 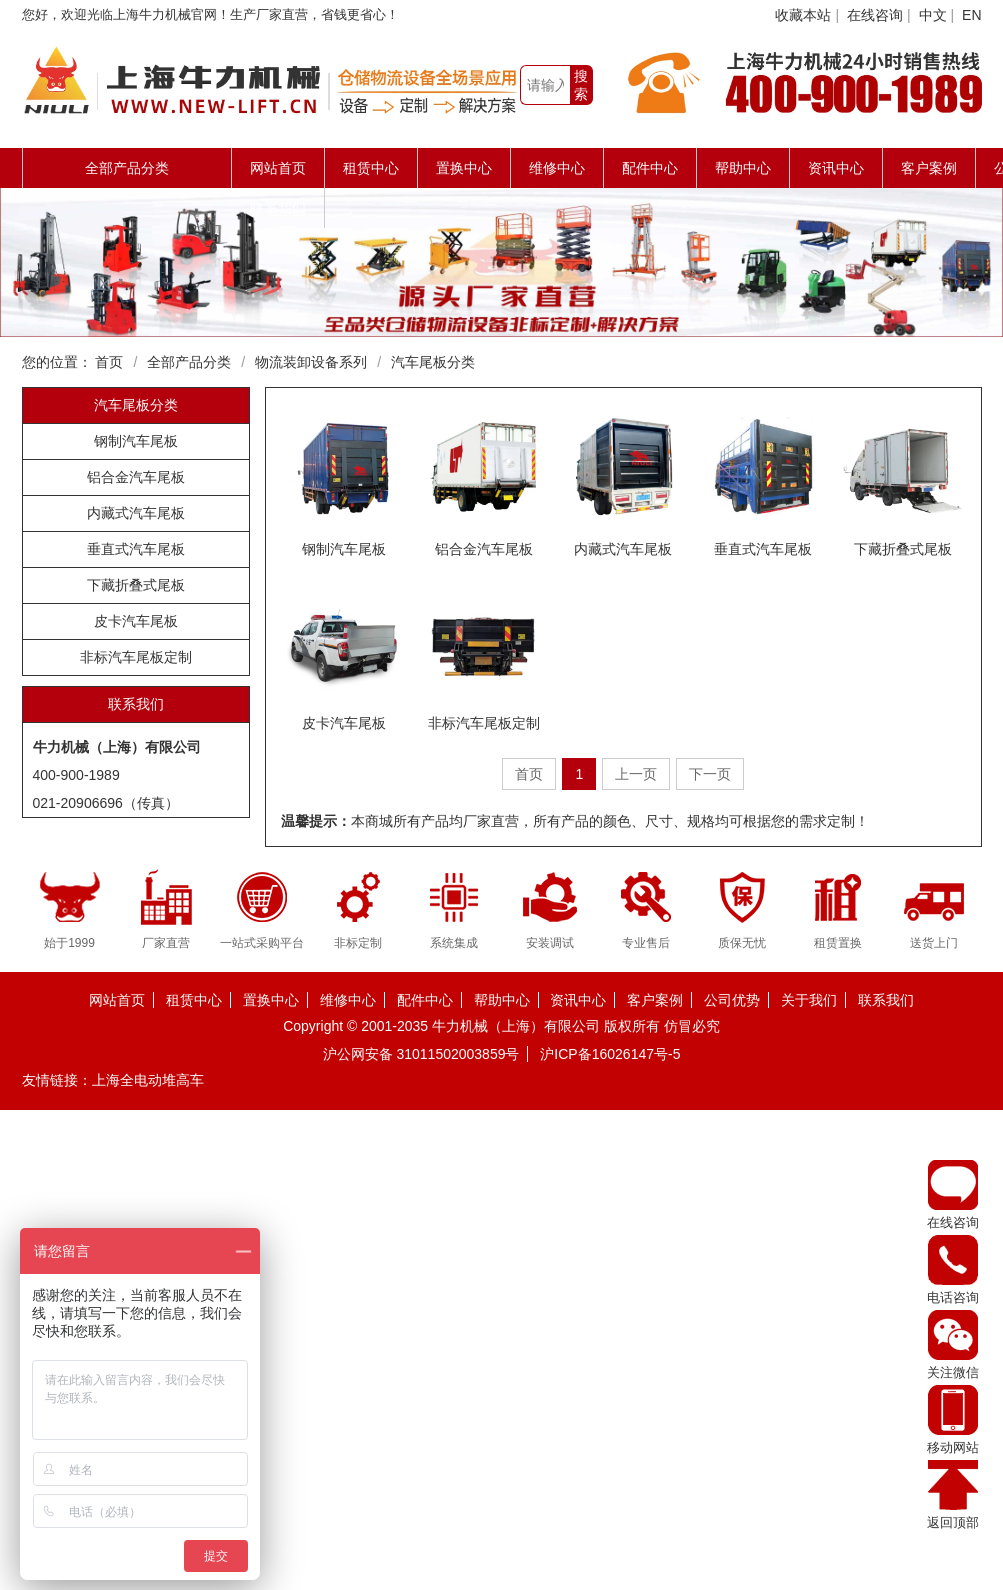 I want to click on 上一页, so click(x=636, y=774).